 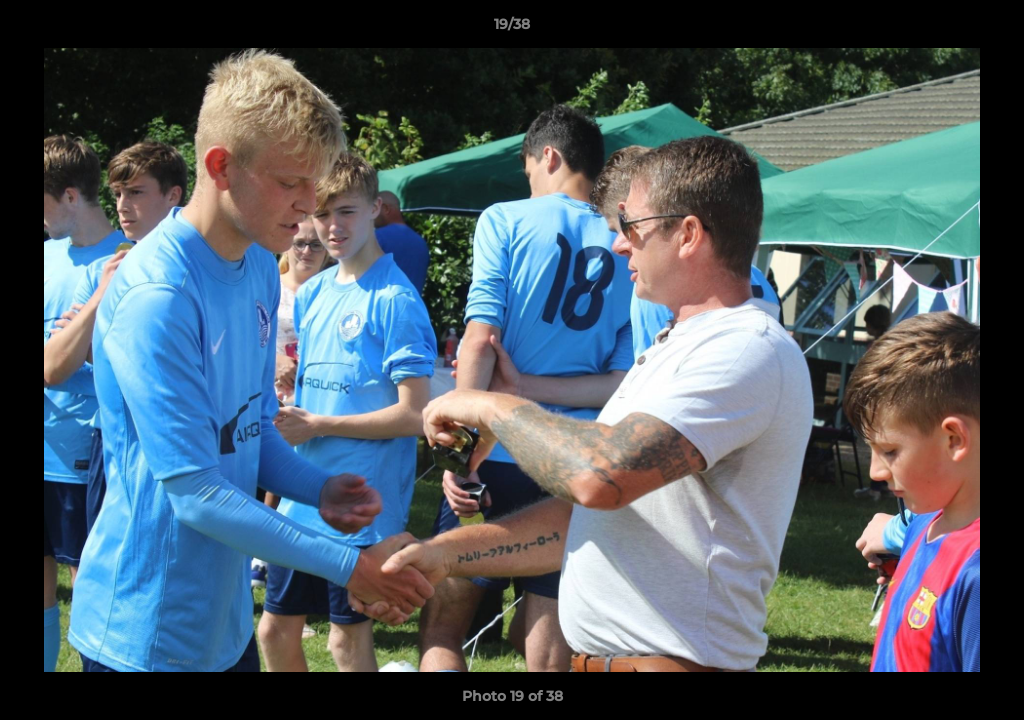 What do you see at coordinates (988, 29) in the screenshot?
I see `[button]` at bounding box center [988, 29].